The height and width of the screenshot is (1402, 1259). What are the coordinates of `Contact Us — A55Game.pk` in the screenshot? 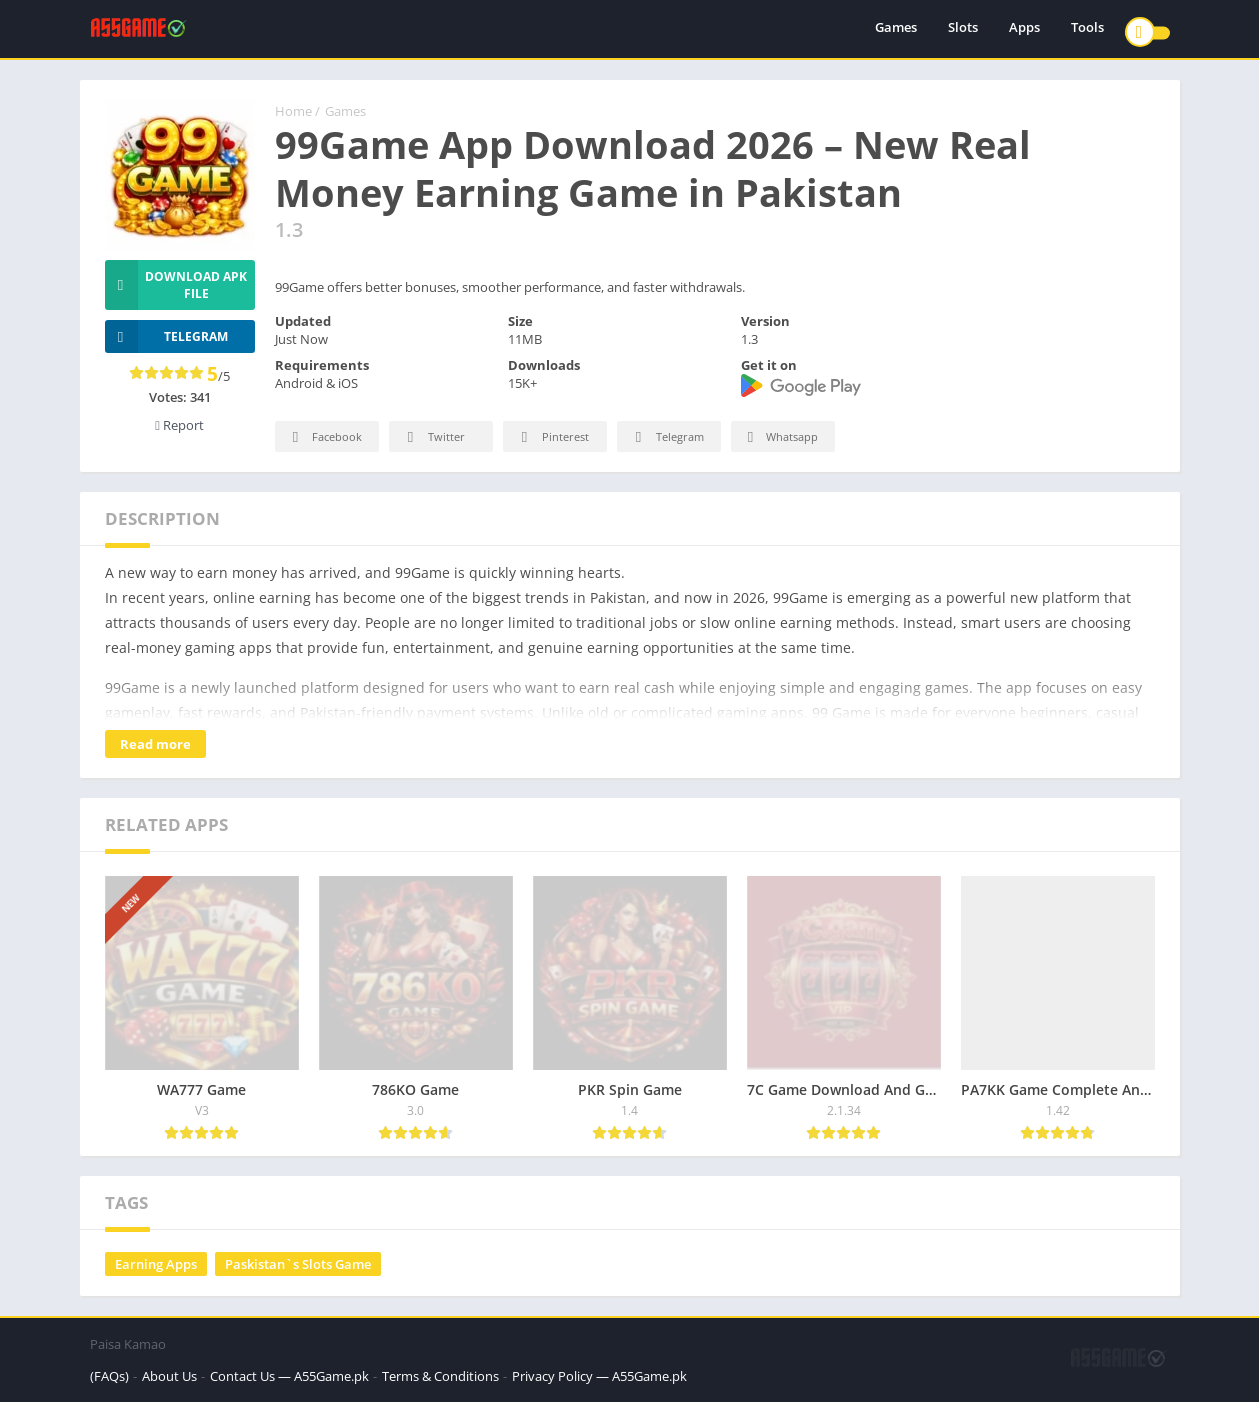 It's located at (289, 1376).